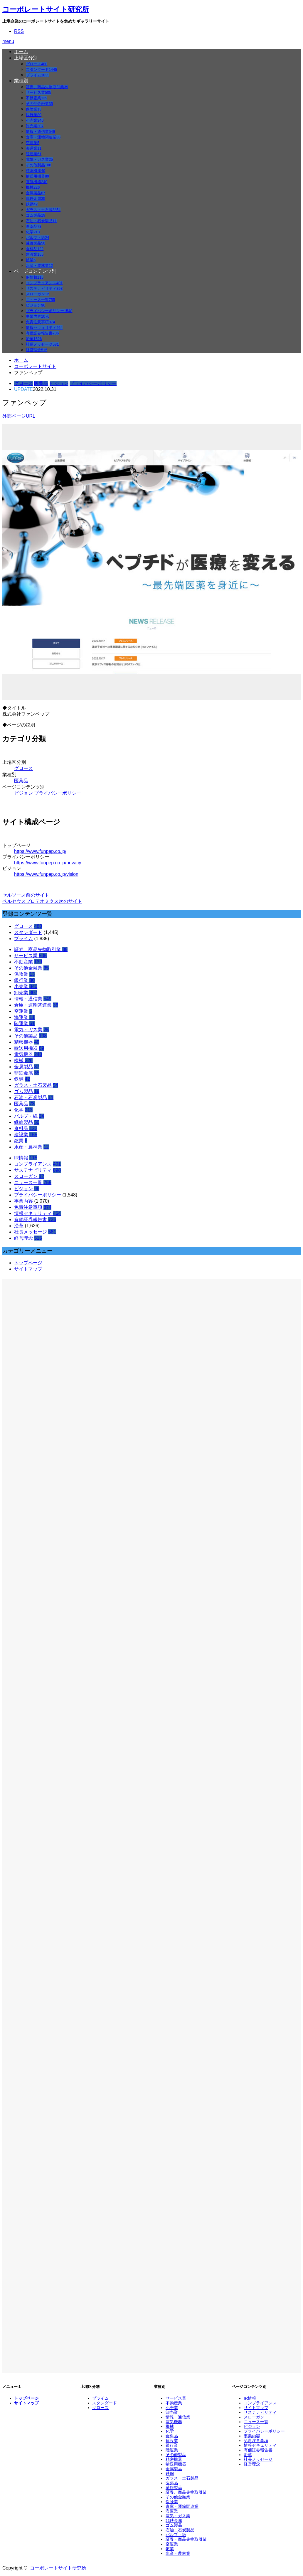 This screenshot has height=2576, width=303. What do you see at coordinates (42, 333) in the screenshot?
I see `有価証券報告書` at bounding box center [42, 333].